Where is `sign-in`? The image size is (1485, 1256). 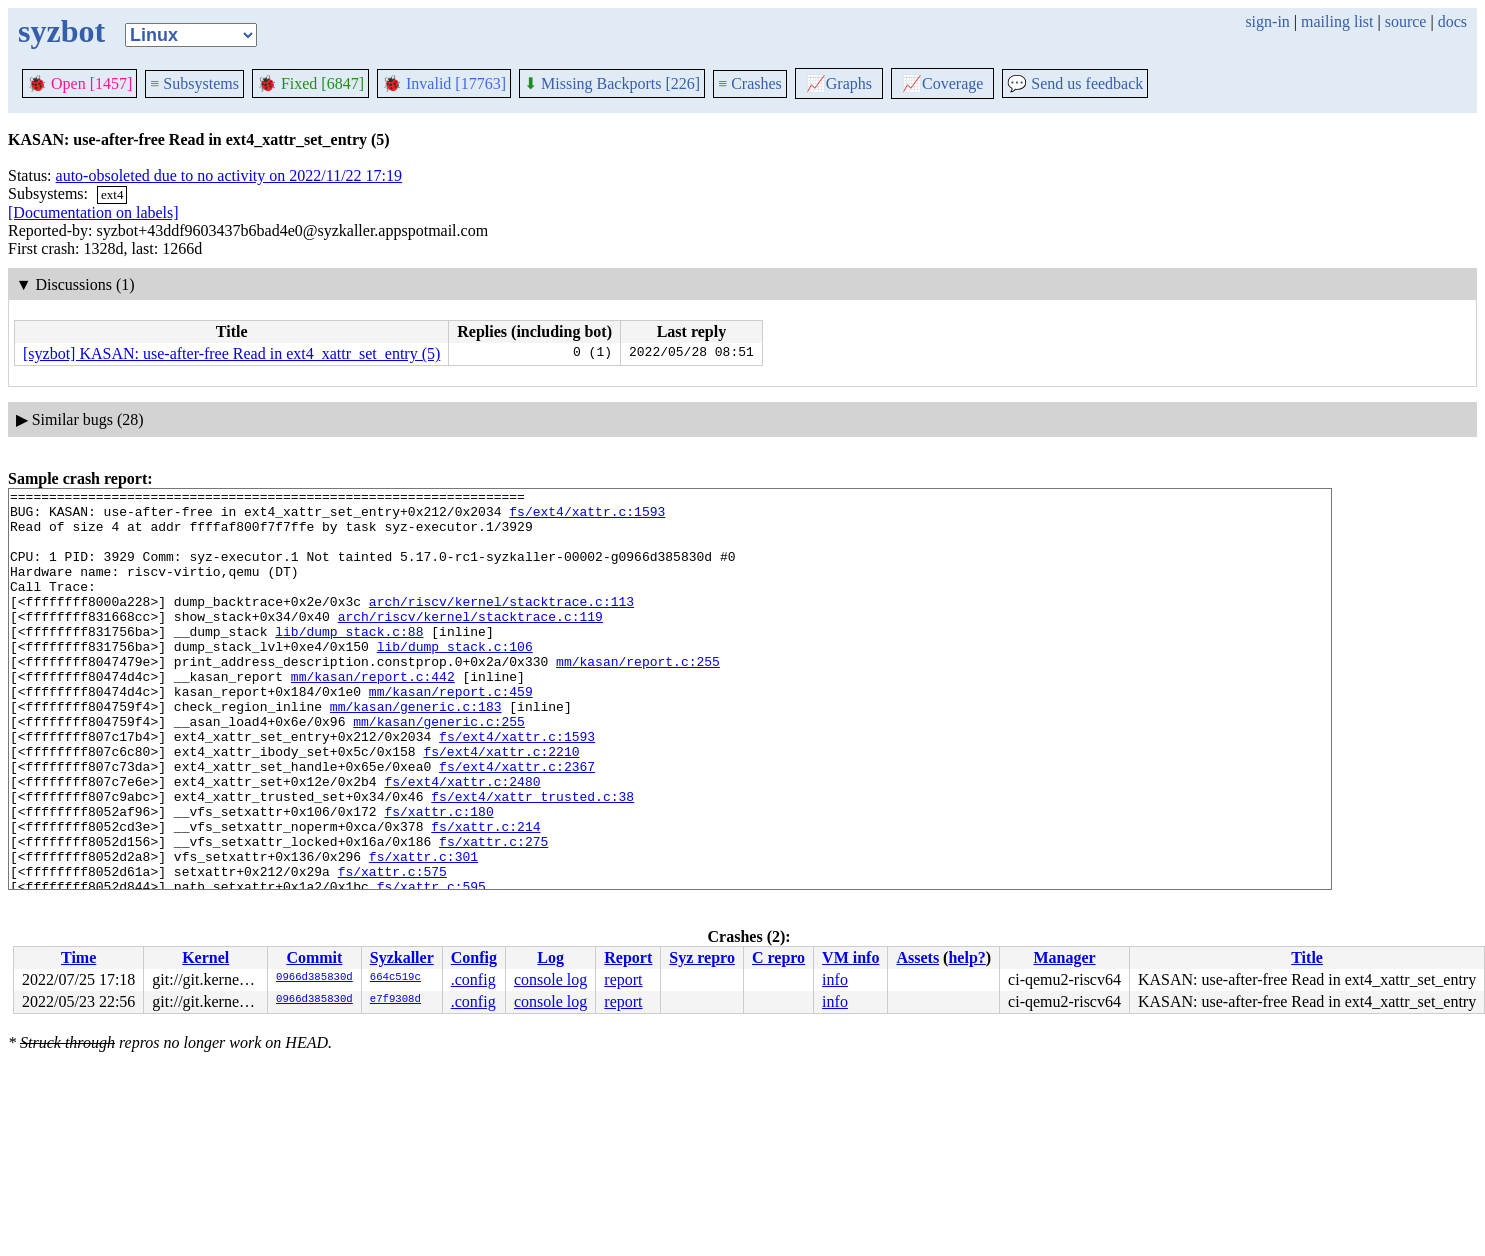
sign-in is located at coordinates (1267, 21).